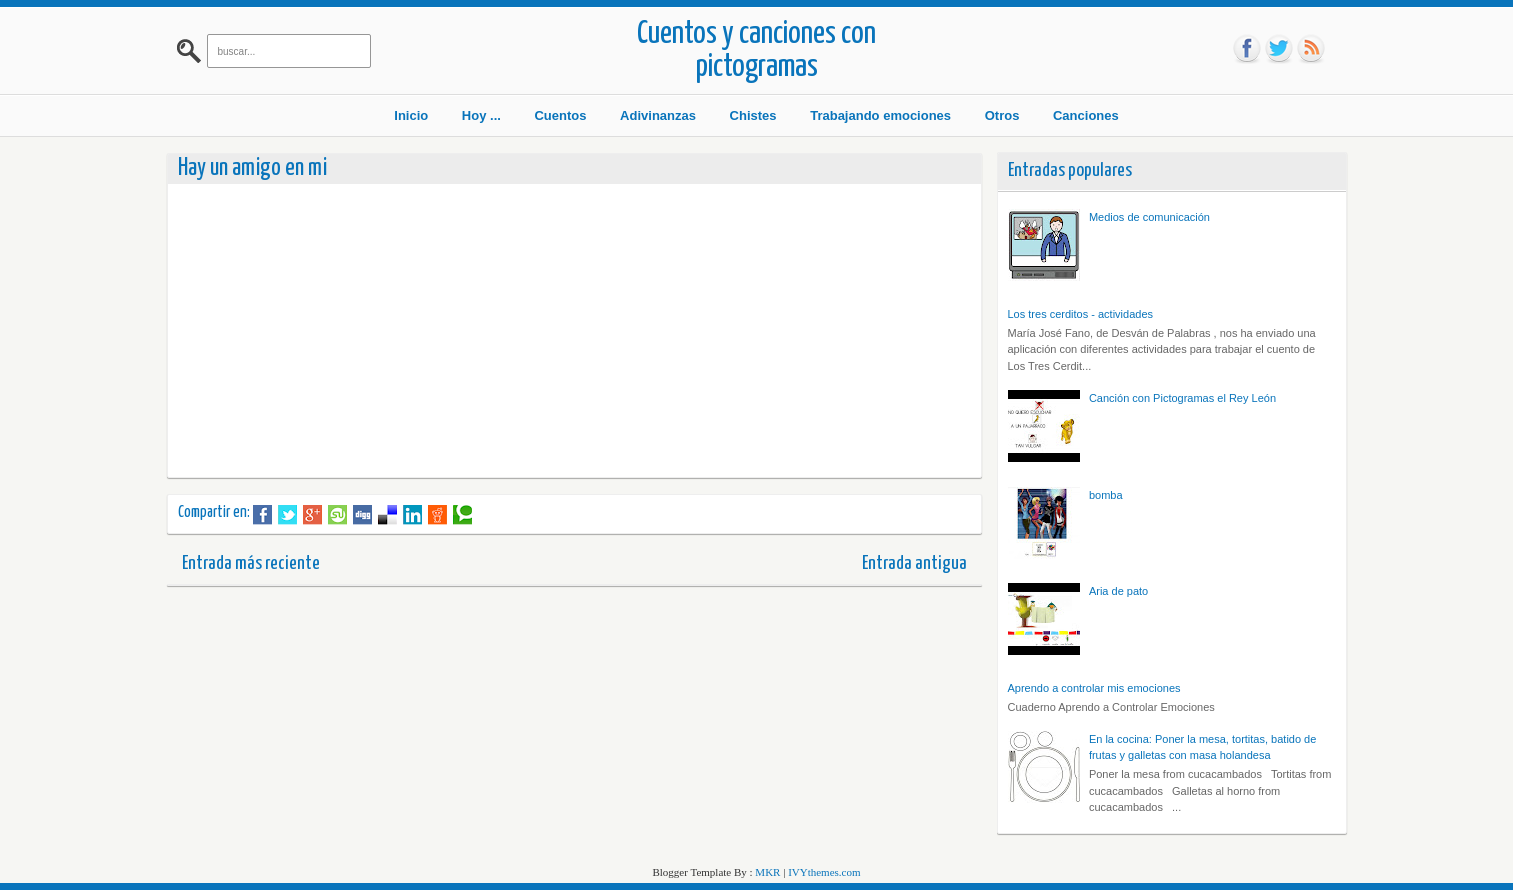 This screenshot has height=890, width=1513. What do you see at coordinates (411, 115) in the screenshot?
I see `Inicio` at bounding box center [411, 115].